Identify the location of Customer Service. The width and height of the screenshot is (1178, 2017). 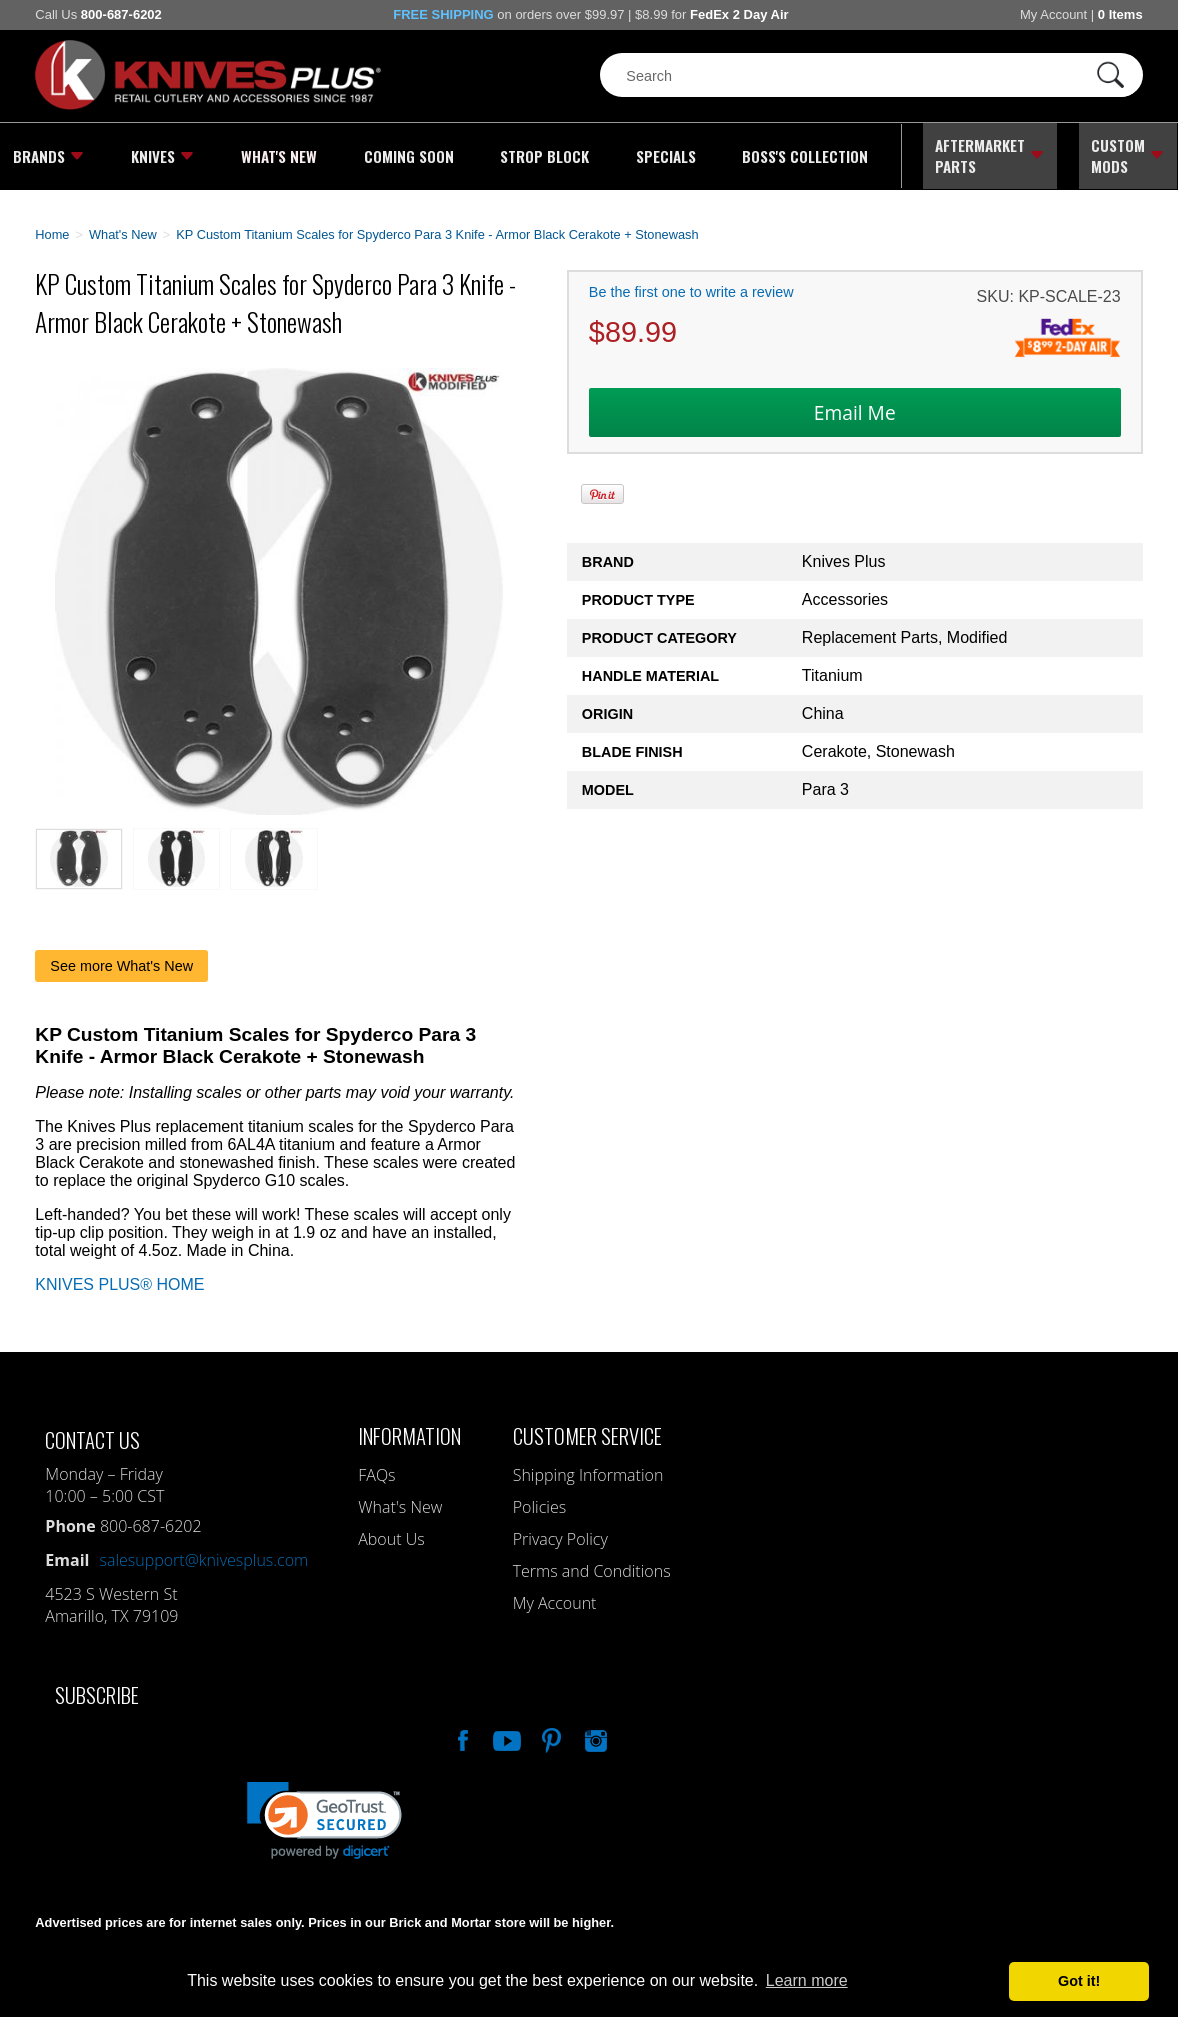
(587, 1432).